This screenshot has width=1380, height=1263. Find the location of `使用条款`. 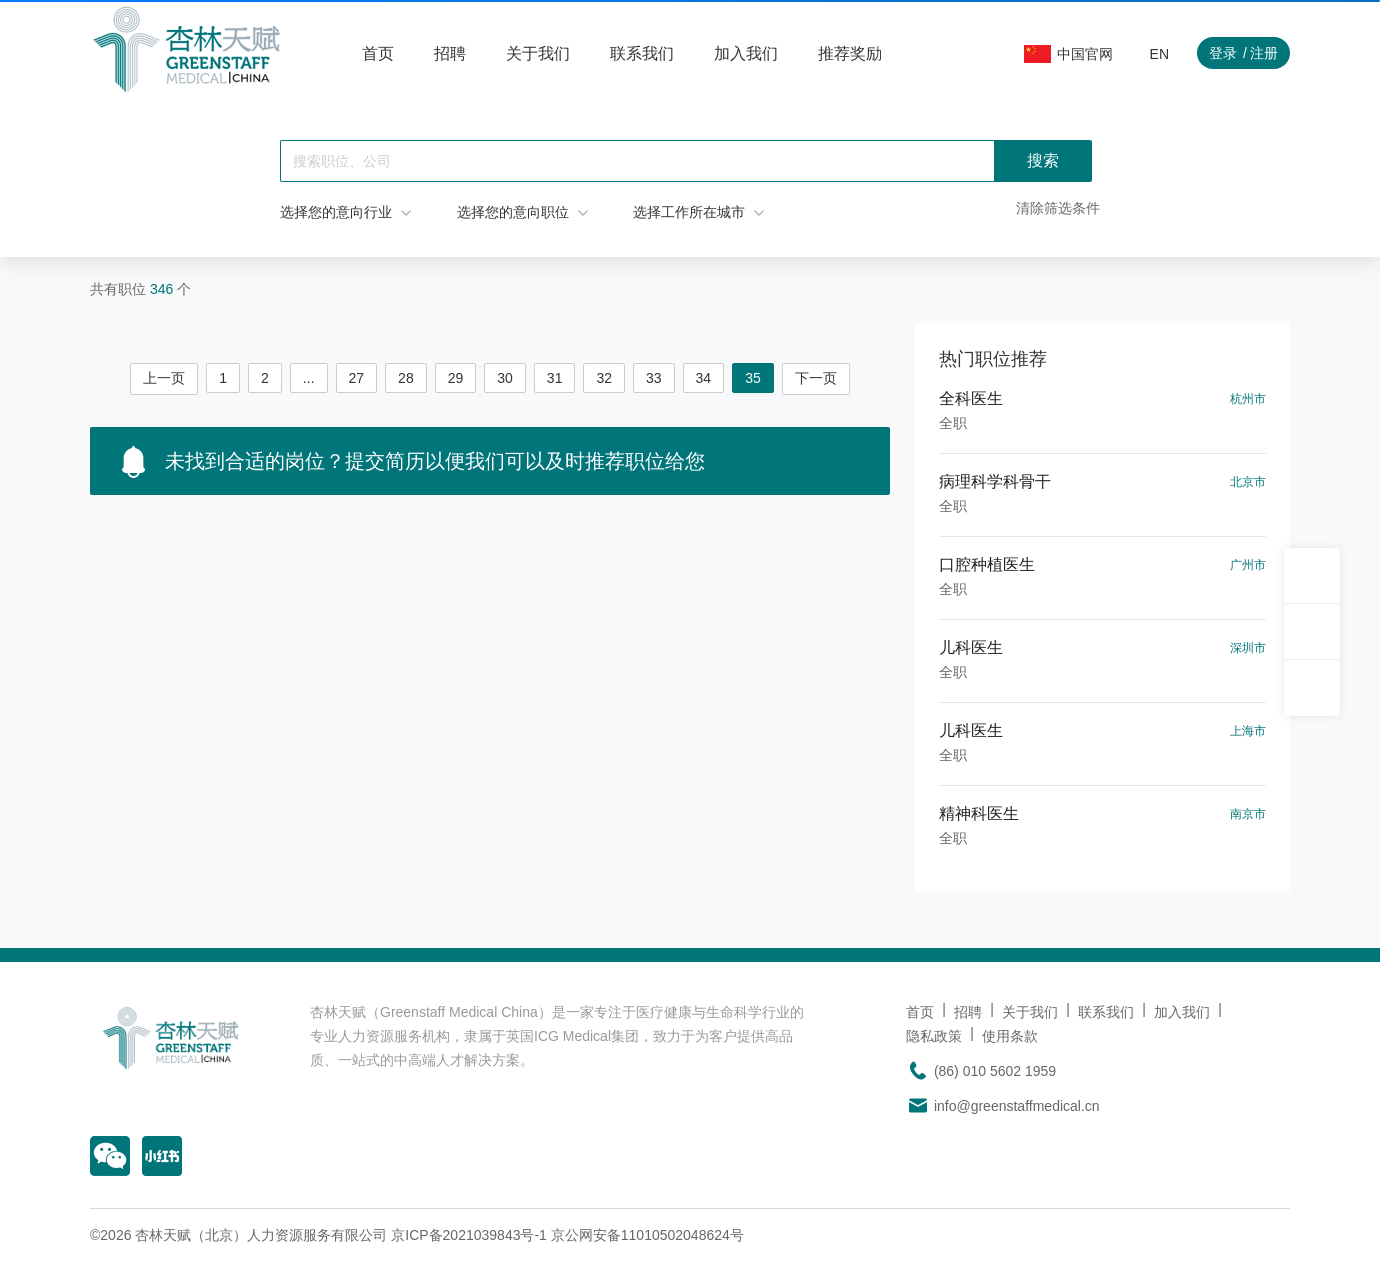

使用条款 is located at coordinates (1010, 1036).